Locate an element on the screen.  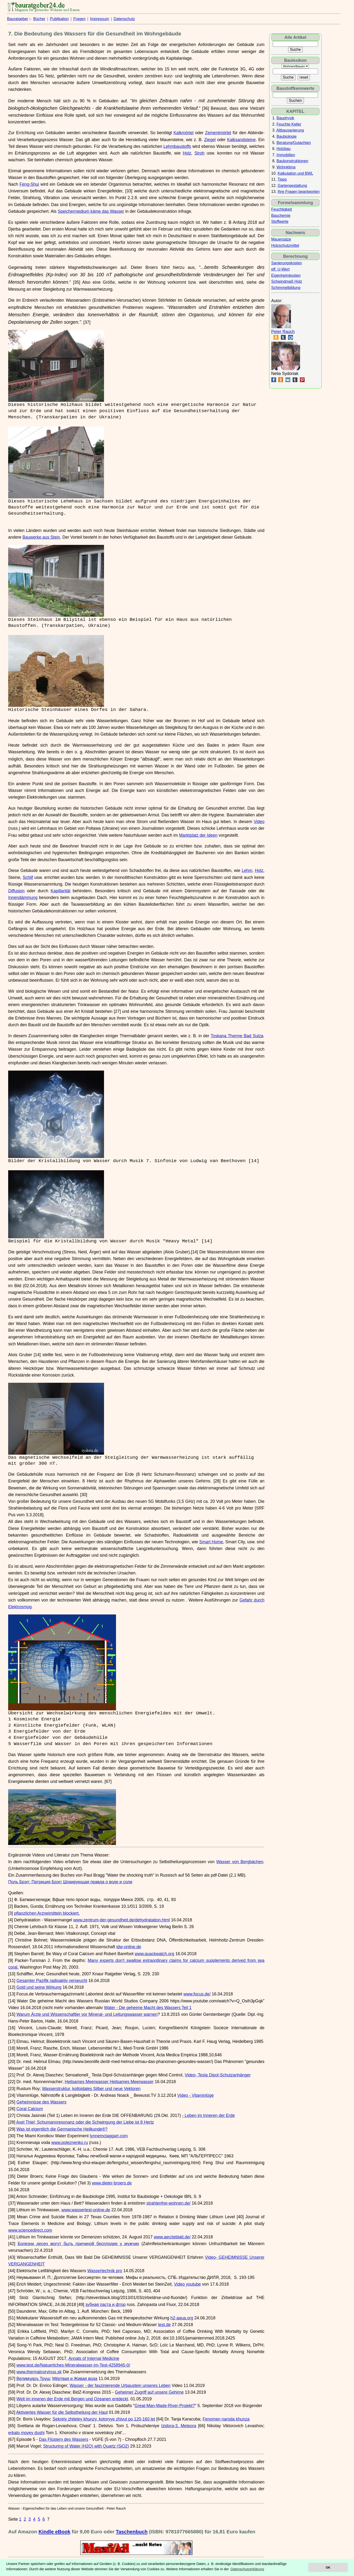
pflanzlichen Arzneimitteln blockiert. is located at coordinates (47, 1913).